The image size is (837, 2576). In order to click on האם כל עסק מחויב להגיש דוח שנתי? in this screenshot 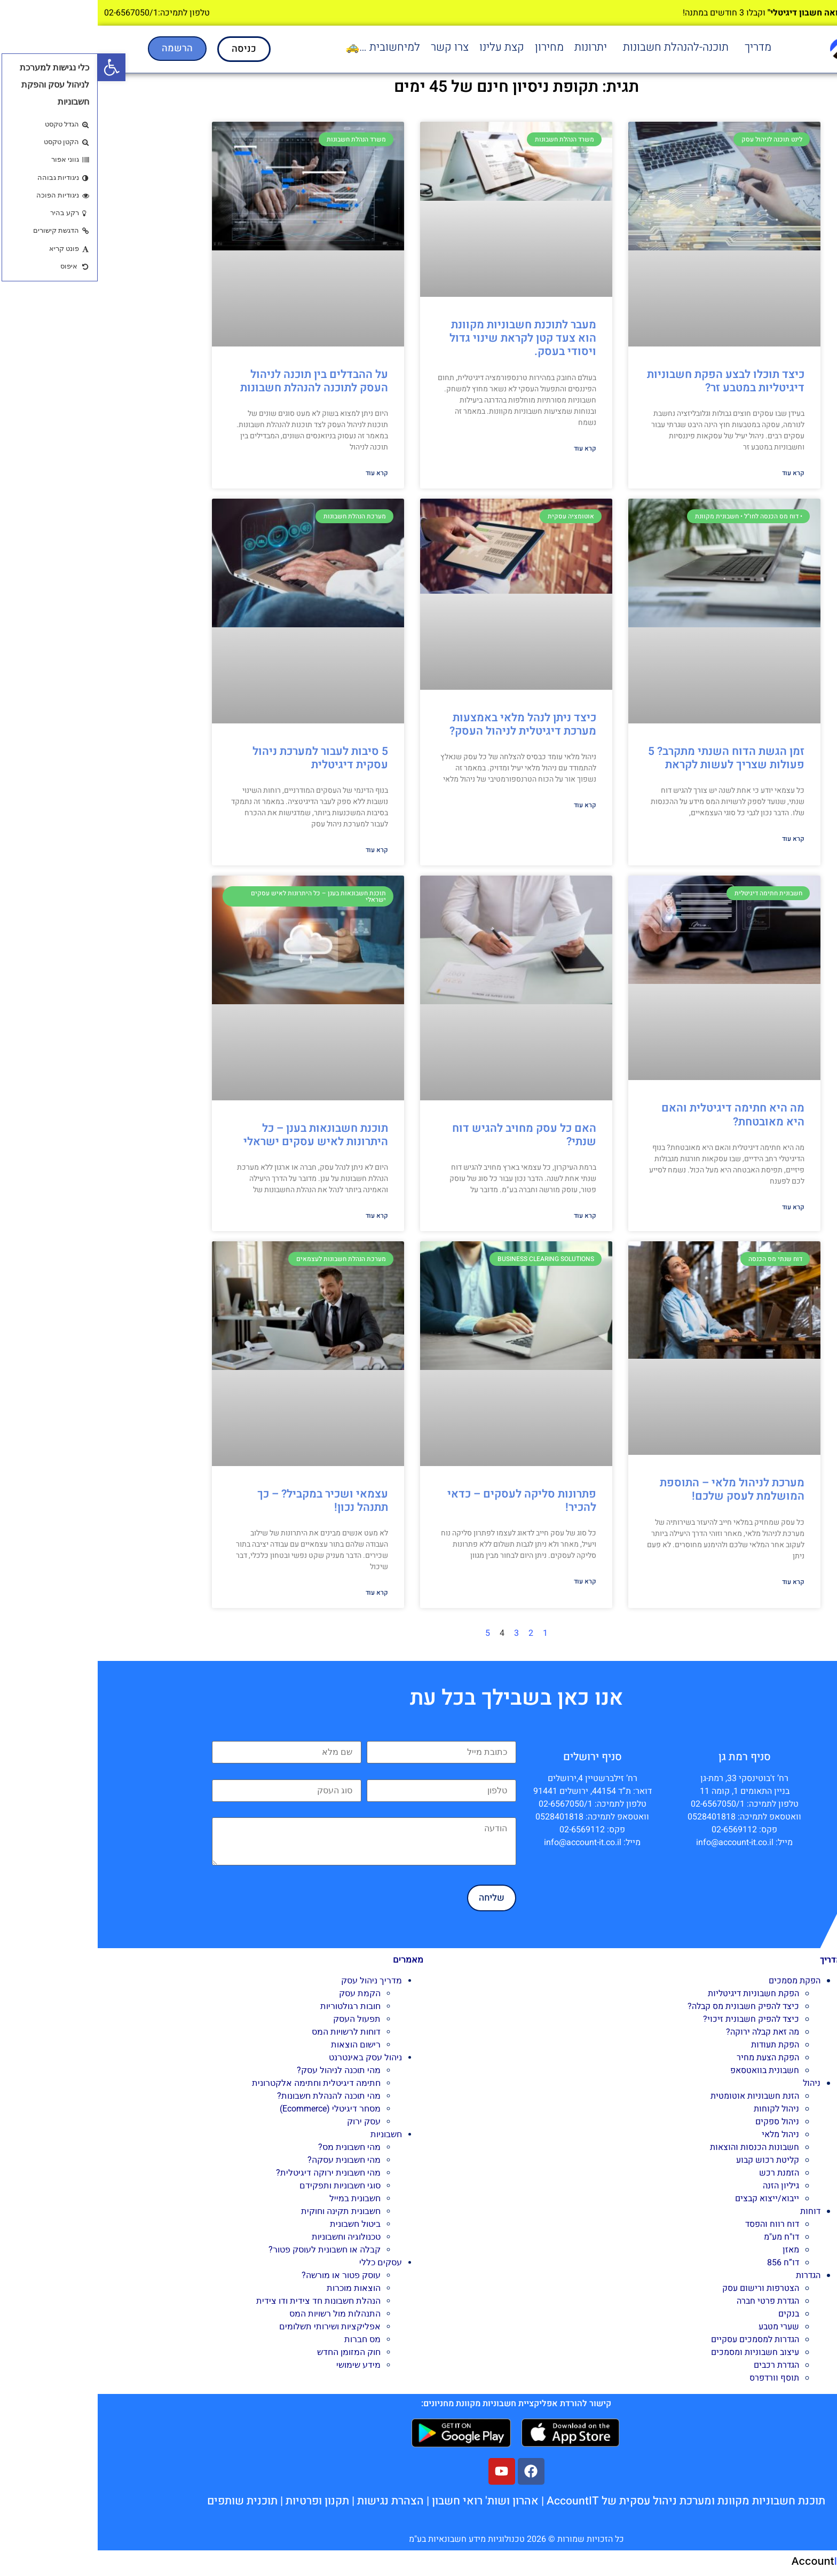, I will do `click(426, 1135)`.